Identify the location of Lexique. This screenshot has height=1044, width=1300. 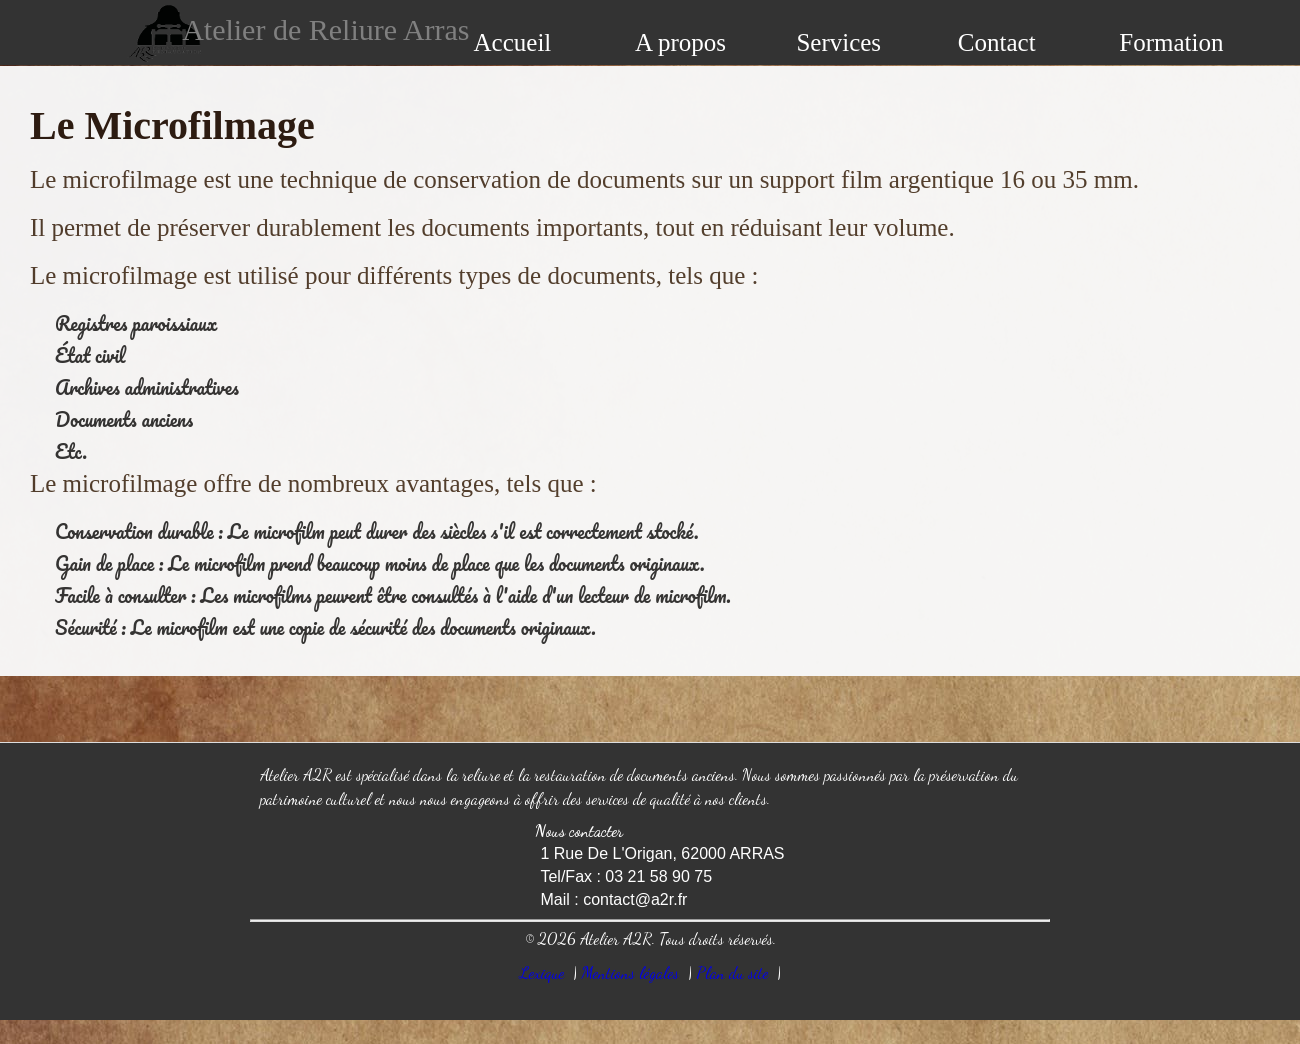
(542, 972).